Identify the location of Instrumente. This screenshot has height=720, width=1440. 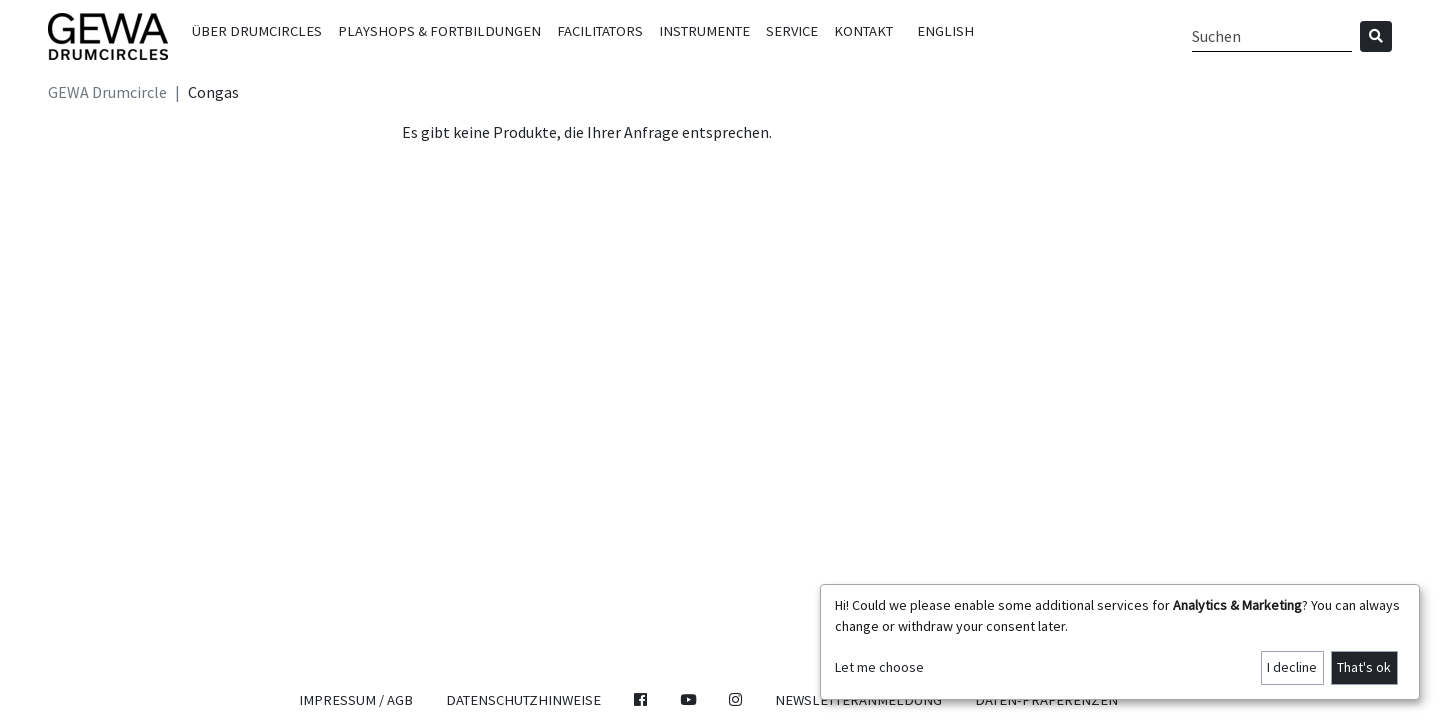
(704, 31).